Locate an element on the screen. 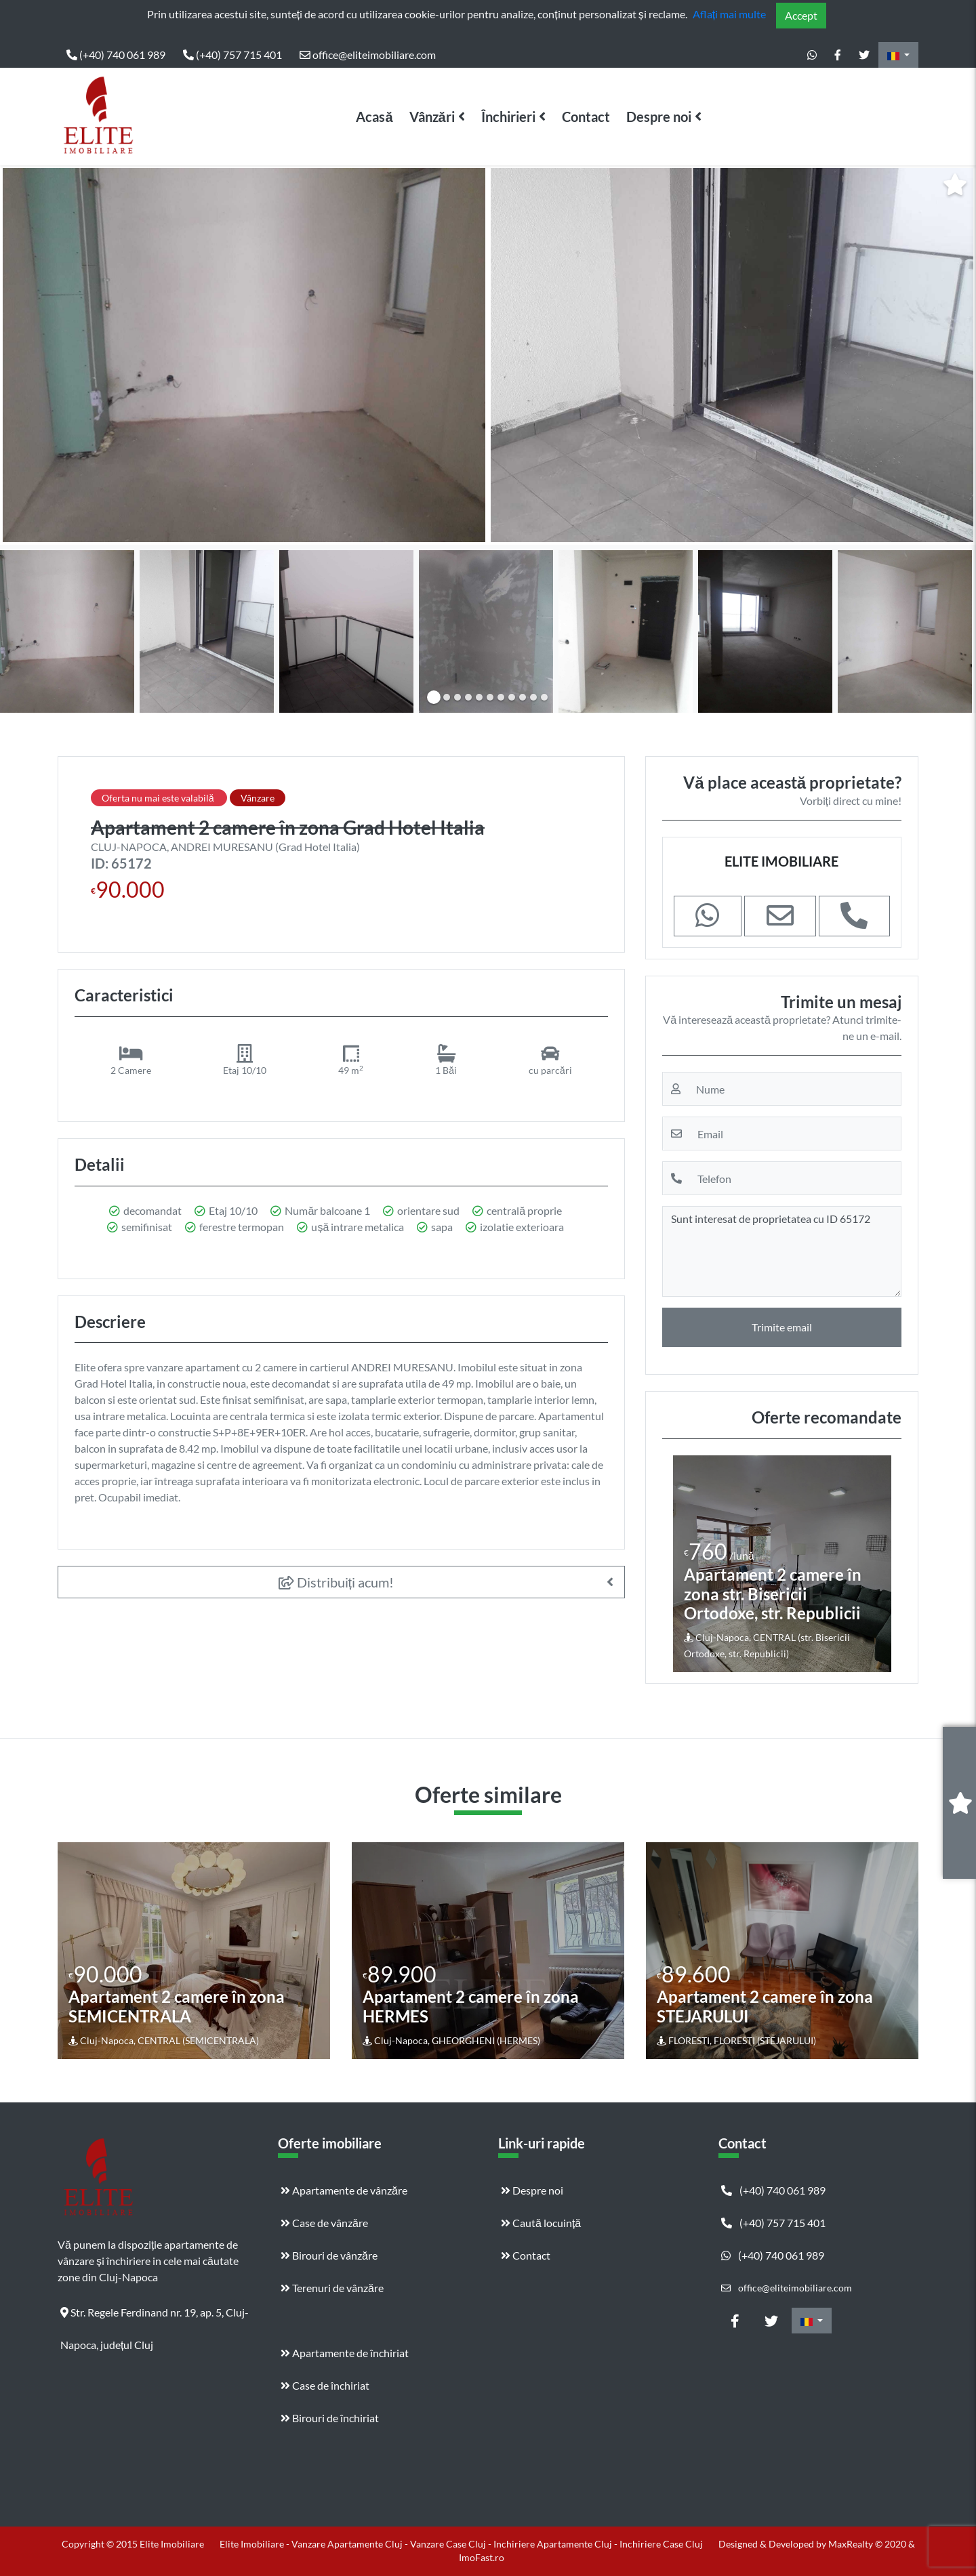 This screenshot has height=2576, width=976. Str. Regele Ferdinand nr. 19, ap. 5, Cluj-Napoca, județul Cluj is located at coordinates (154, 2317).